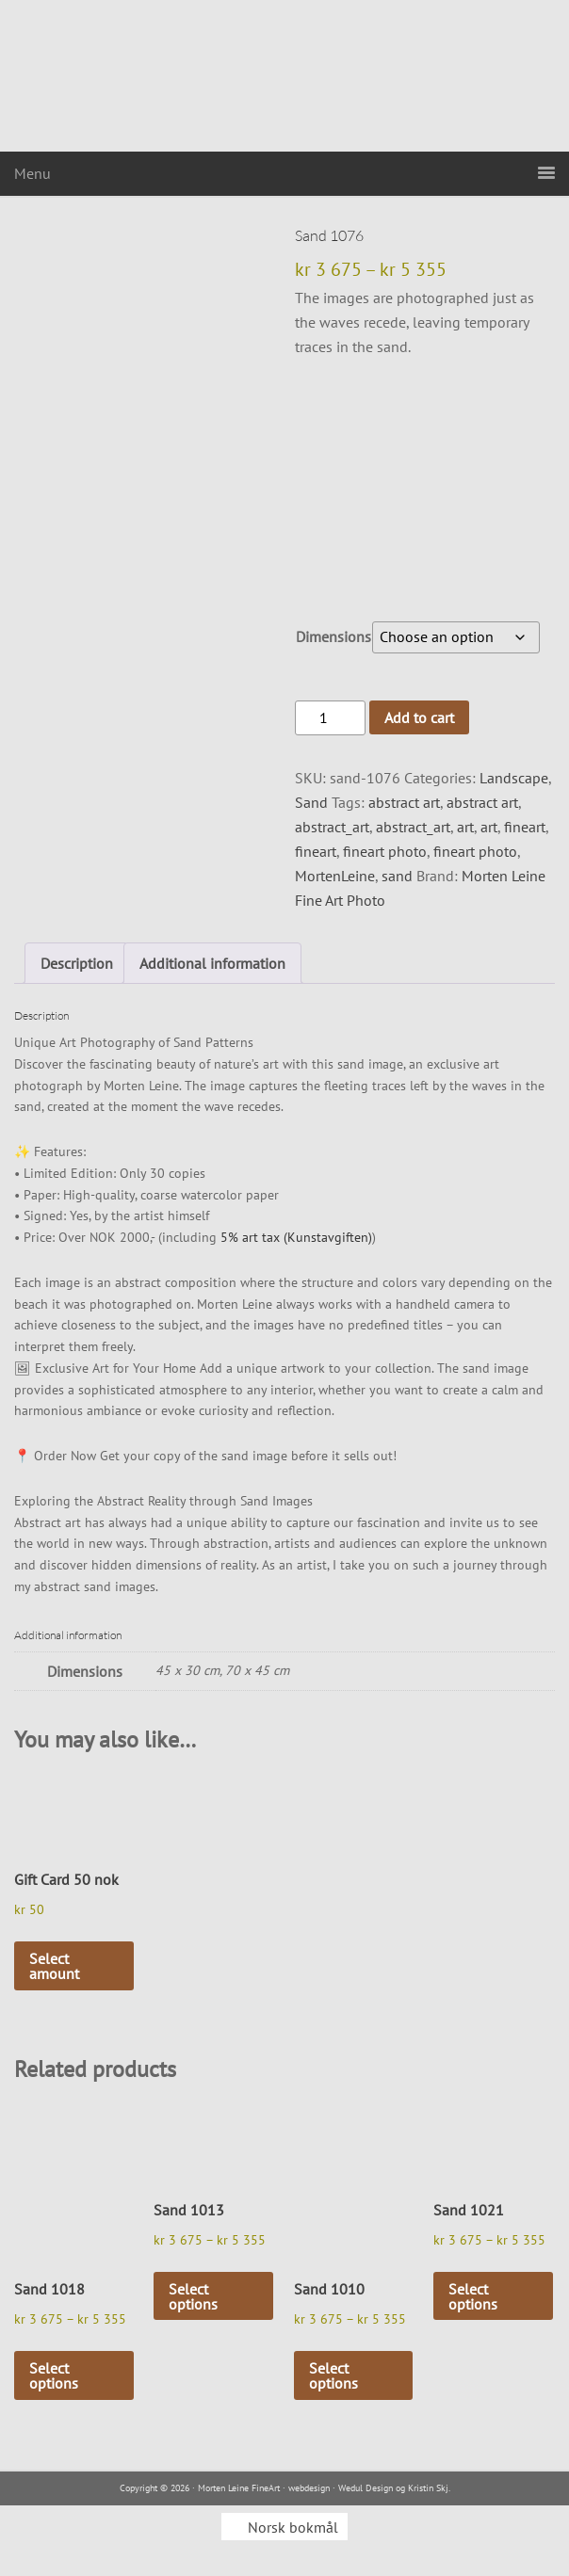  Describe the element at coordinates (465, 826) in the screenshot. I see `art` at that location.